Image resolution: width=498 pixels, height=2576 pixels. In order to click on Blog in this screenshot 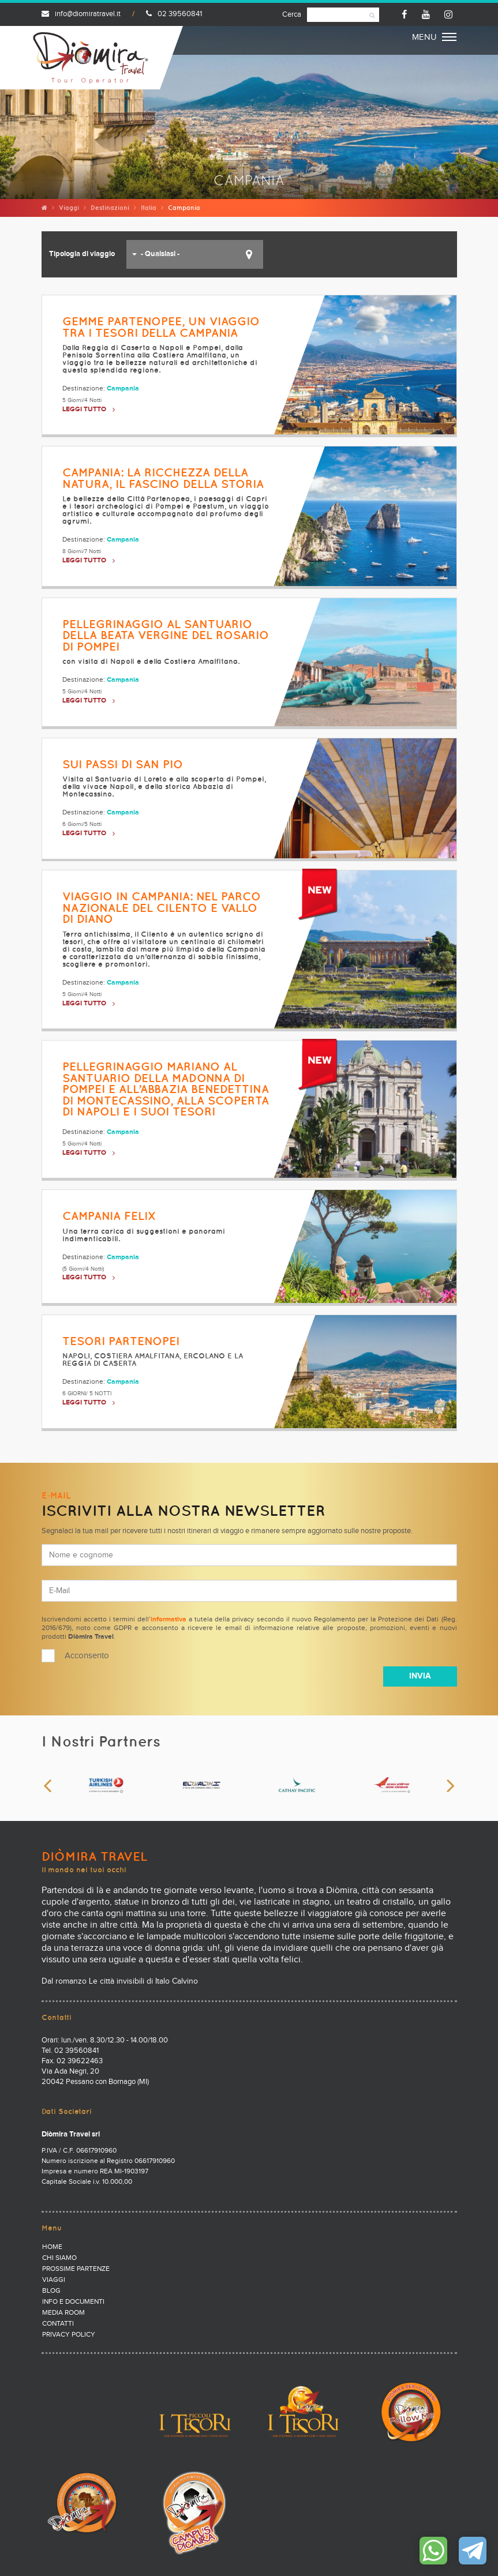, I will do `click(51, 2291)`.